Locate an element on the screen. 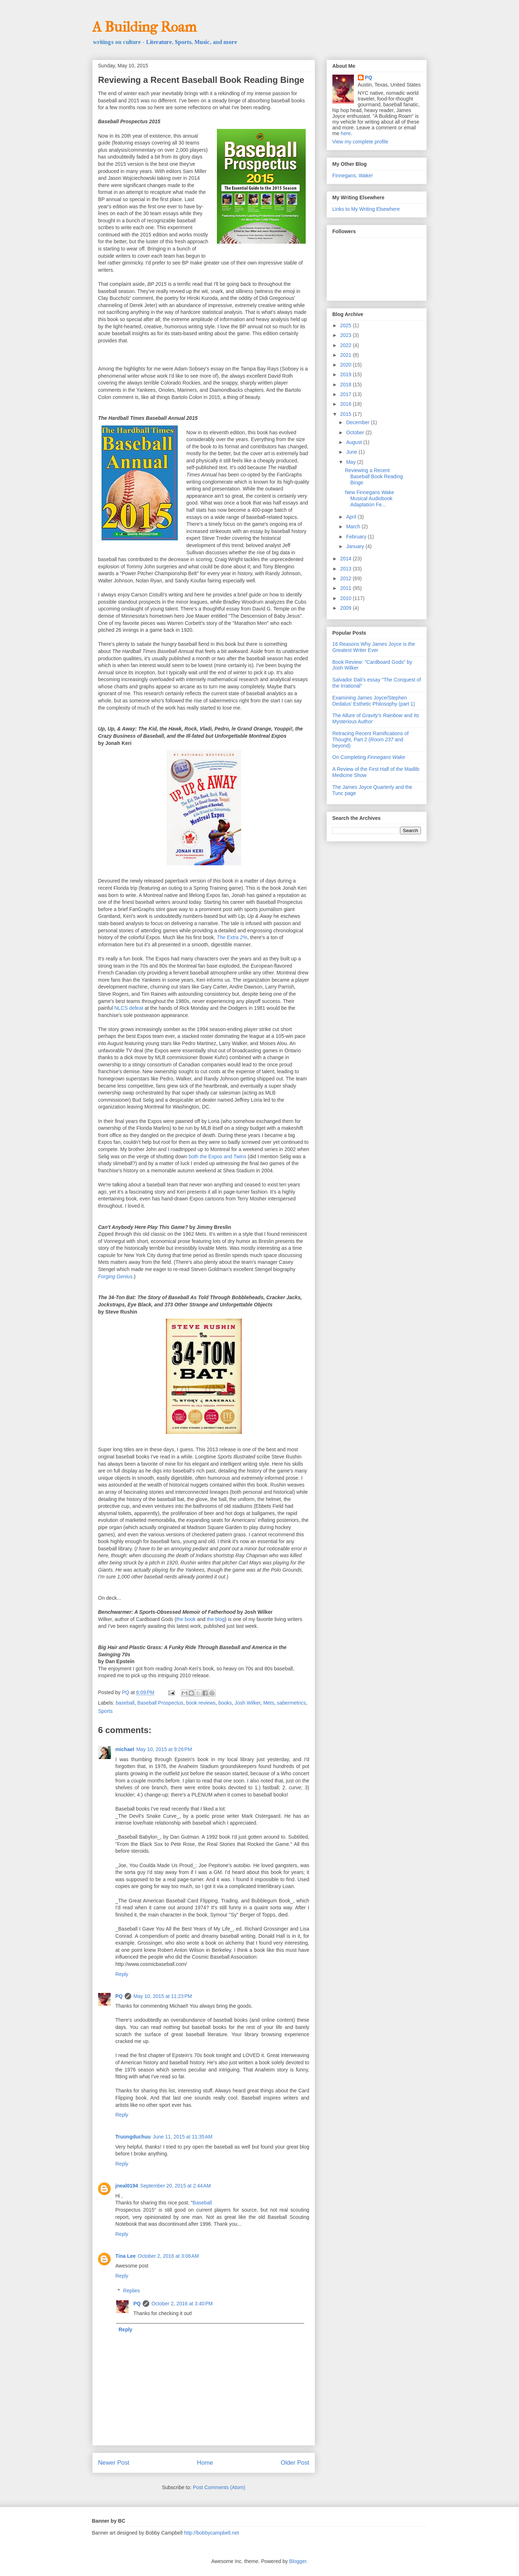 Image resolution: width=519 pixels, height=2576 pixels. NLCS defeat is located at coordinates (128, 1008).